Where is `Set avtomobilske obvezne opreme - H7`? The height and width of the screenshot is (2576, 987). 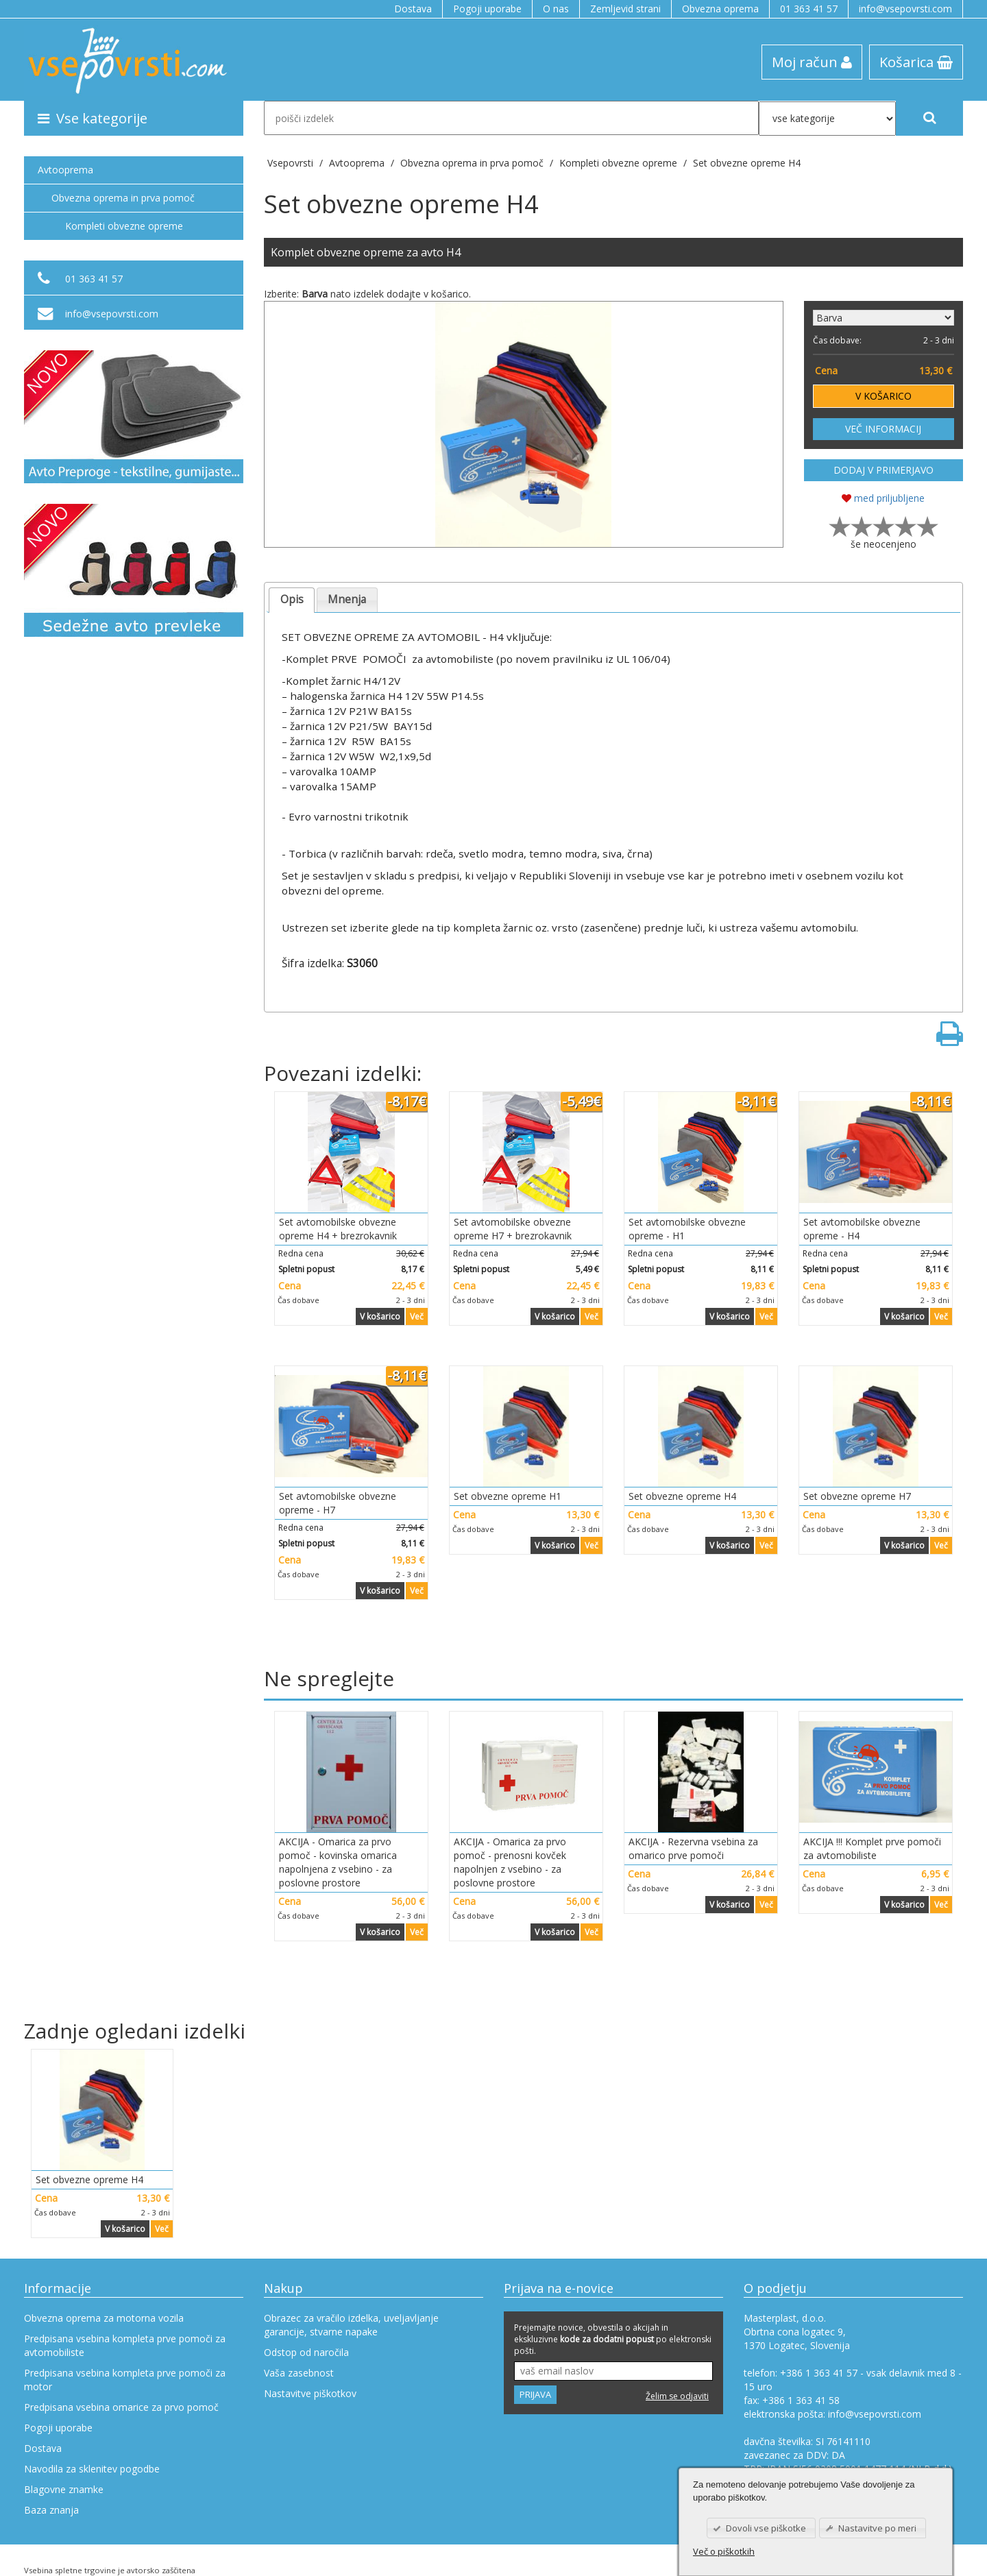 Set avtomobilske obvezne opreme - H7 is located at coordinates (337, 1503).